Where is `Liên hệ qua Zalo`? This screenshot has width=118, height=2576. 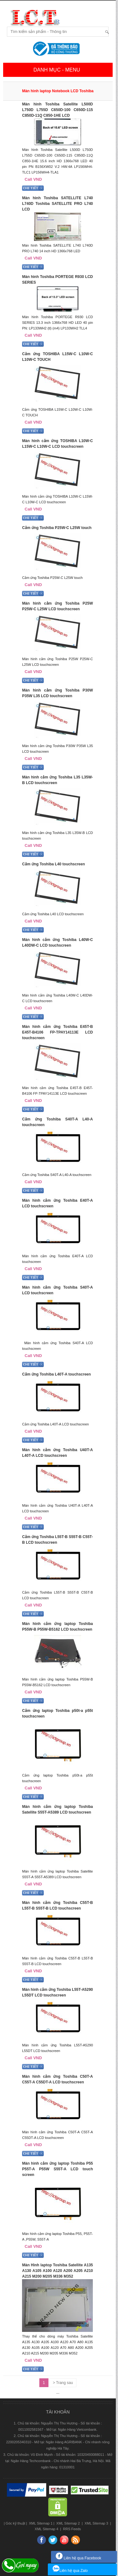
Liên hệ qua Zalo is located at coordinates (70, 2570).